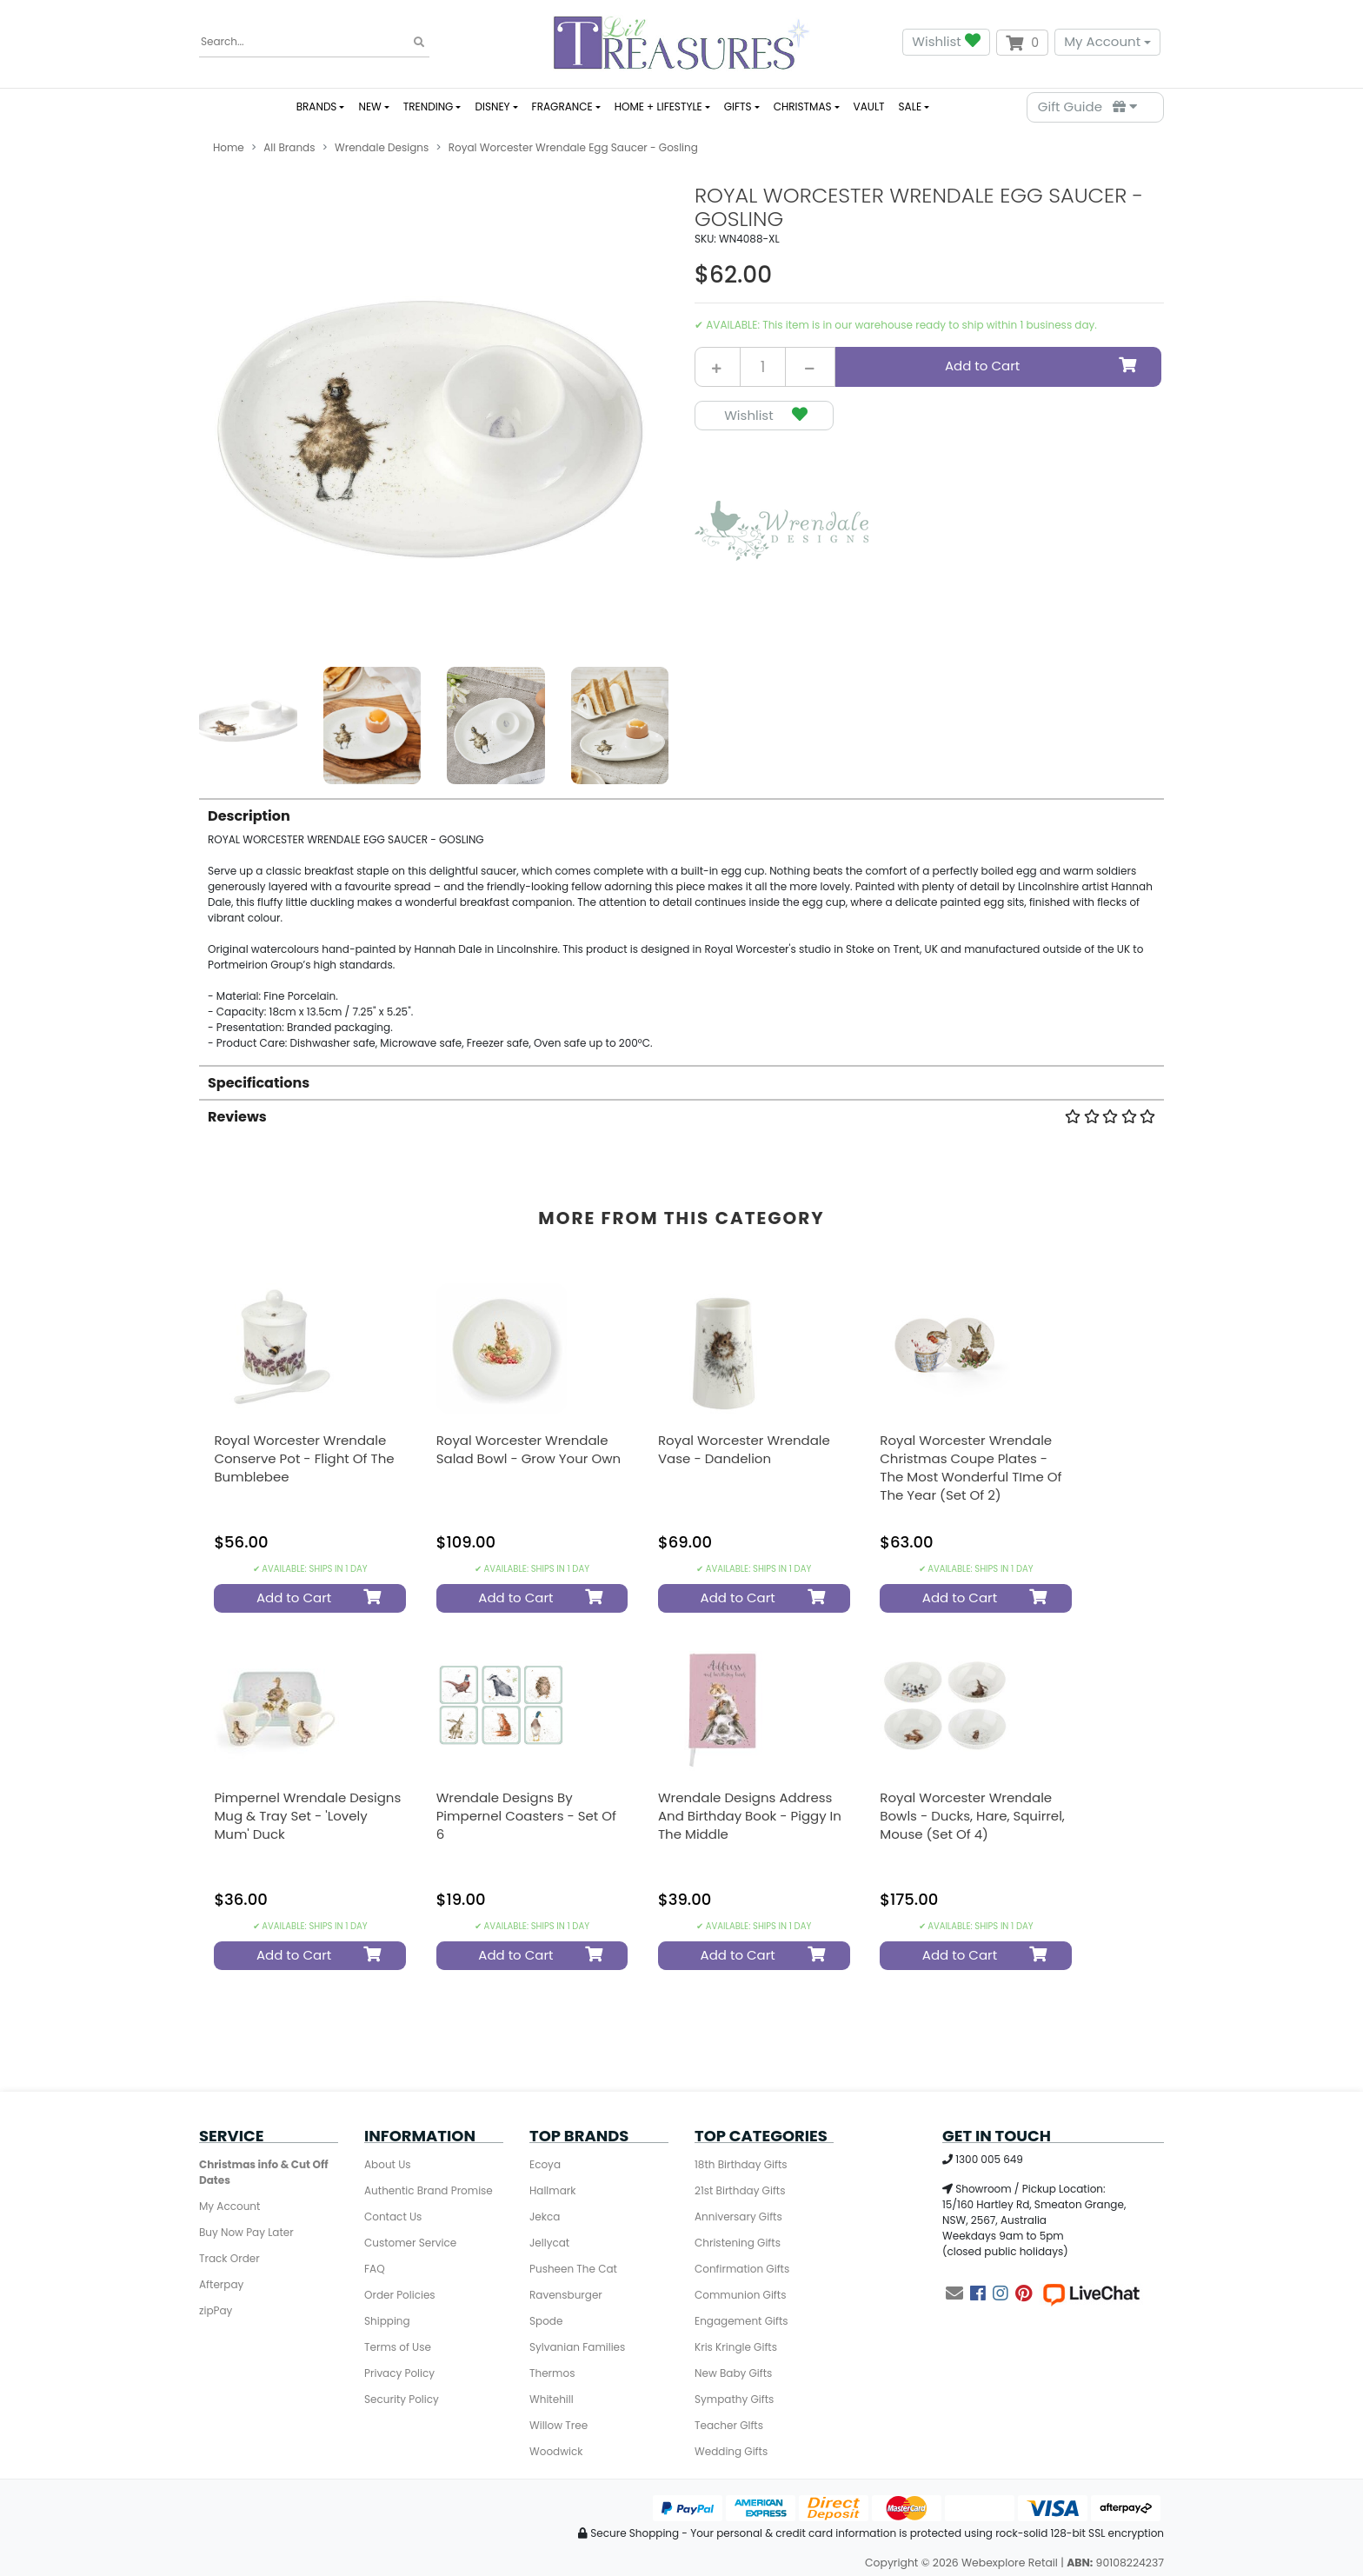  Describe the element at coordinates (393, 2216) in the screenshot. I see `Contact Us` at that location.